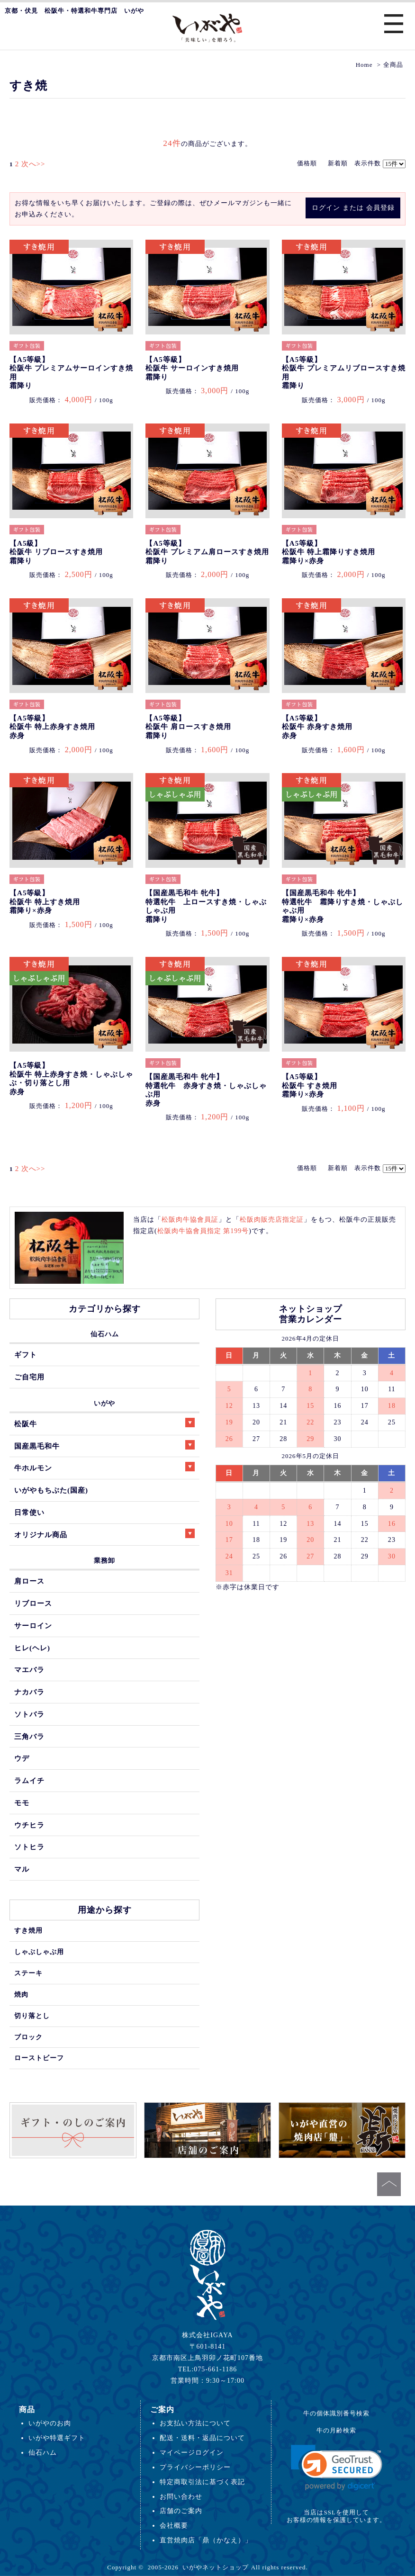  Describe the element at coordinates (29, 1512) in the screenshot. I see `日常使い` at that location.